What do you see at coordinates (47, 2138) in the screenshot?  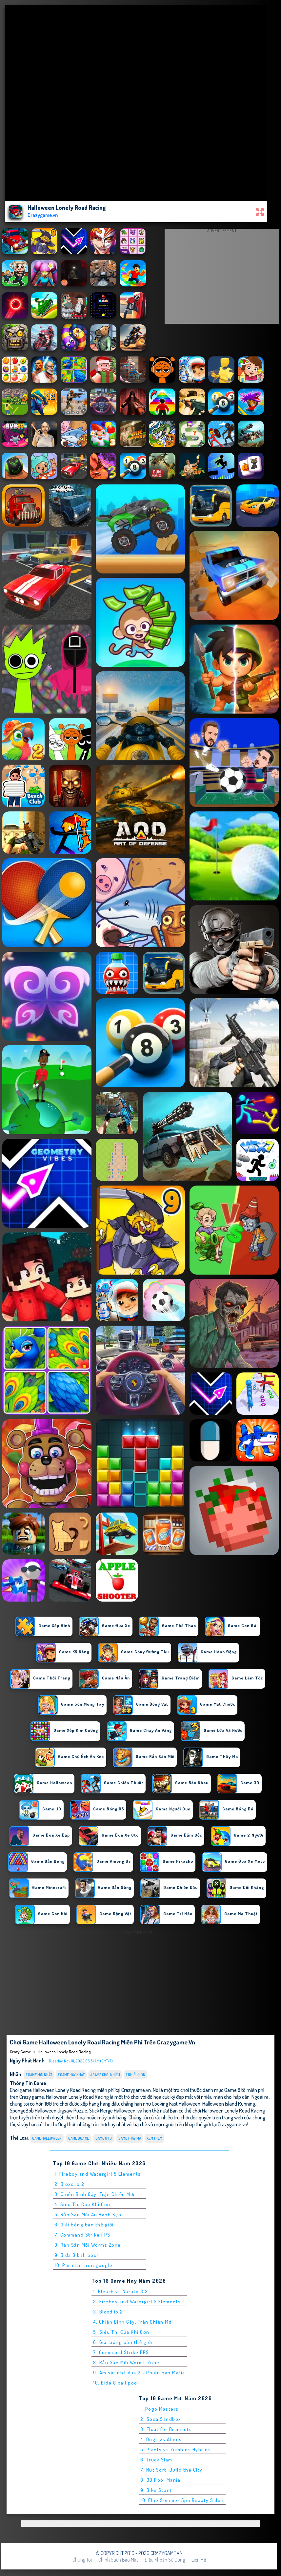 I see `Game Halloween` at bounding box center [47, 2138].